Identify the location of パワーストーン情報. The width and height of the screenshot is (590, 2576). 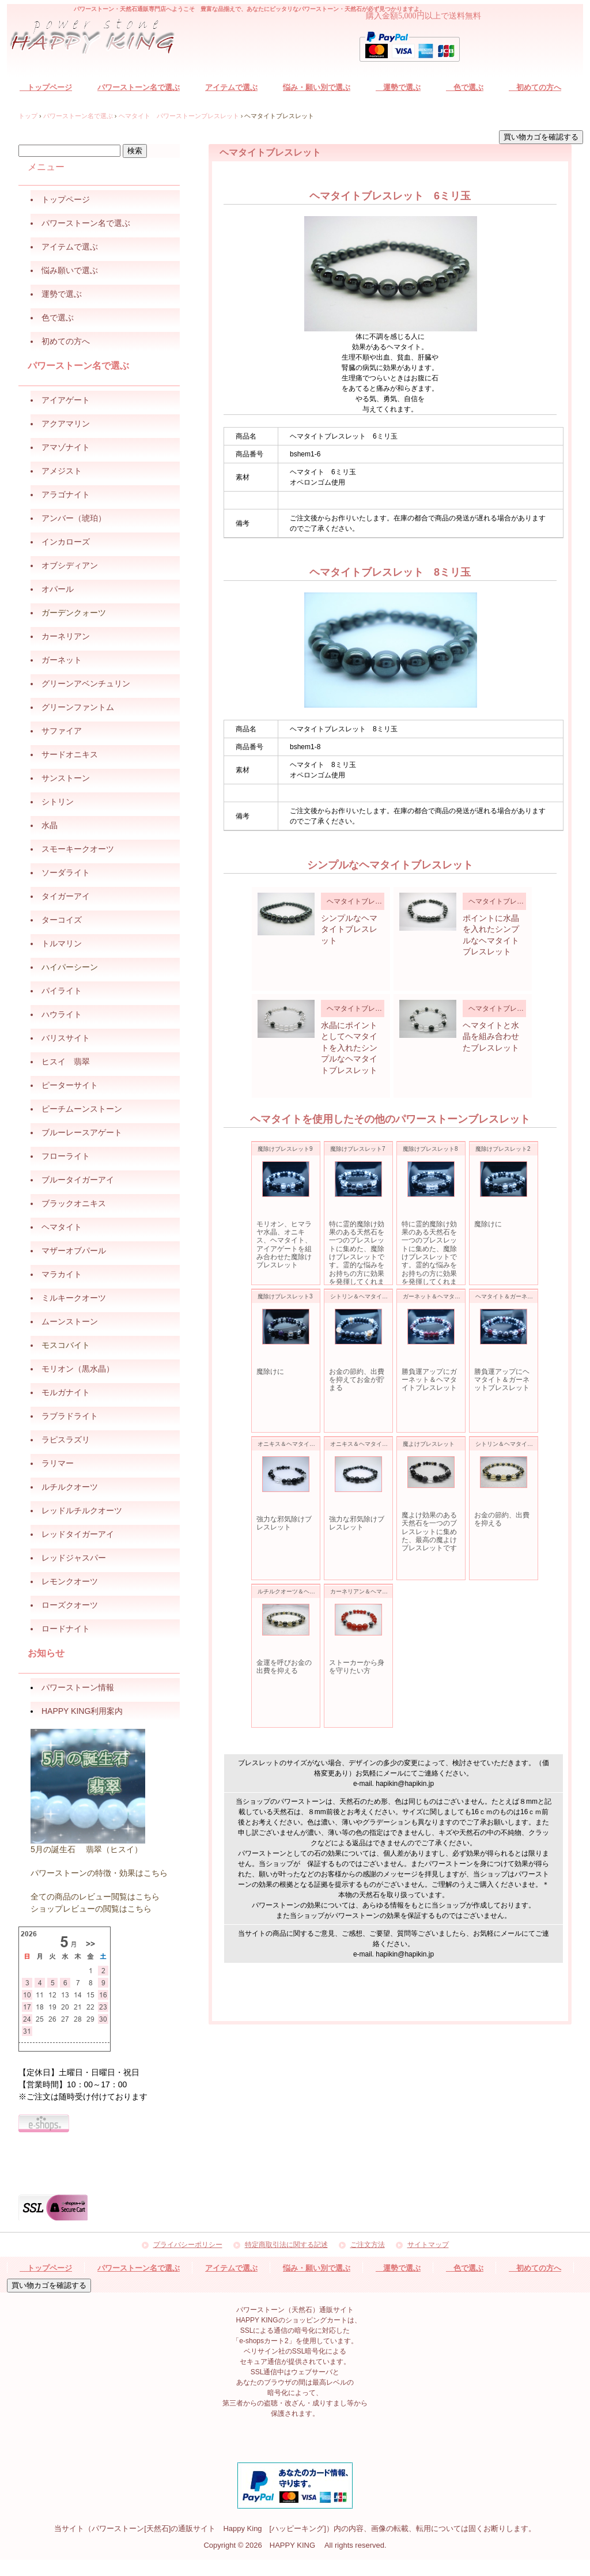
(77, 1687).